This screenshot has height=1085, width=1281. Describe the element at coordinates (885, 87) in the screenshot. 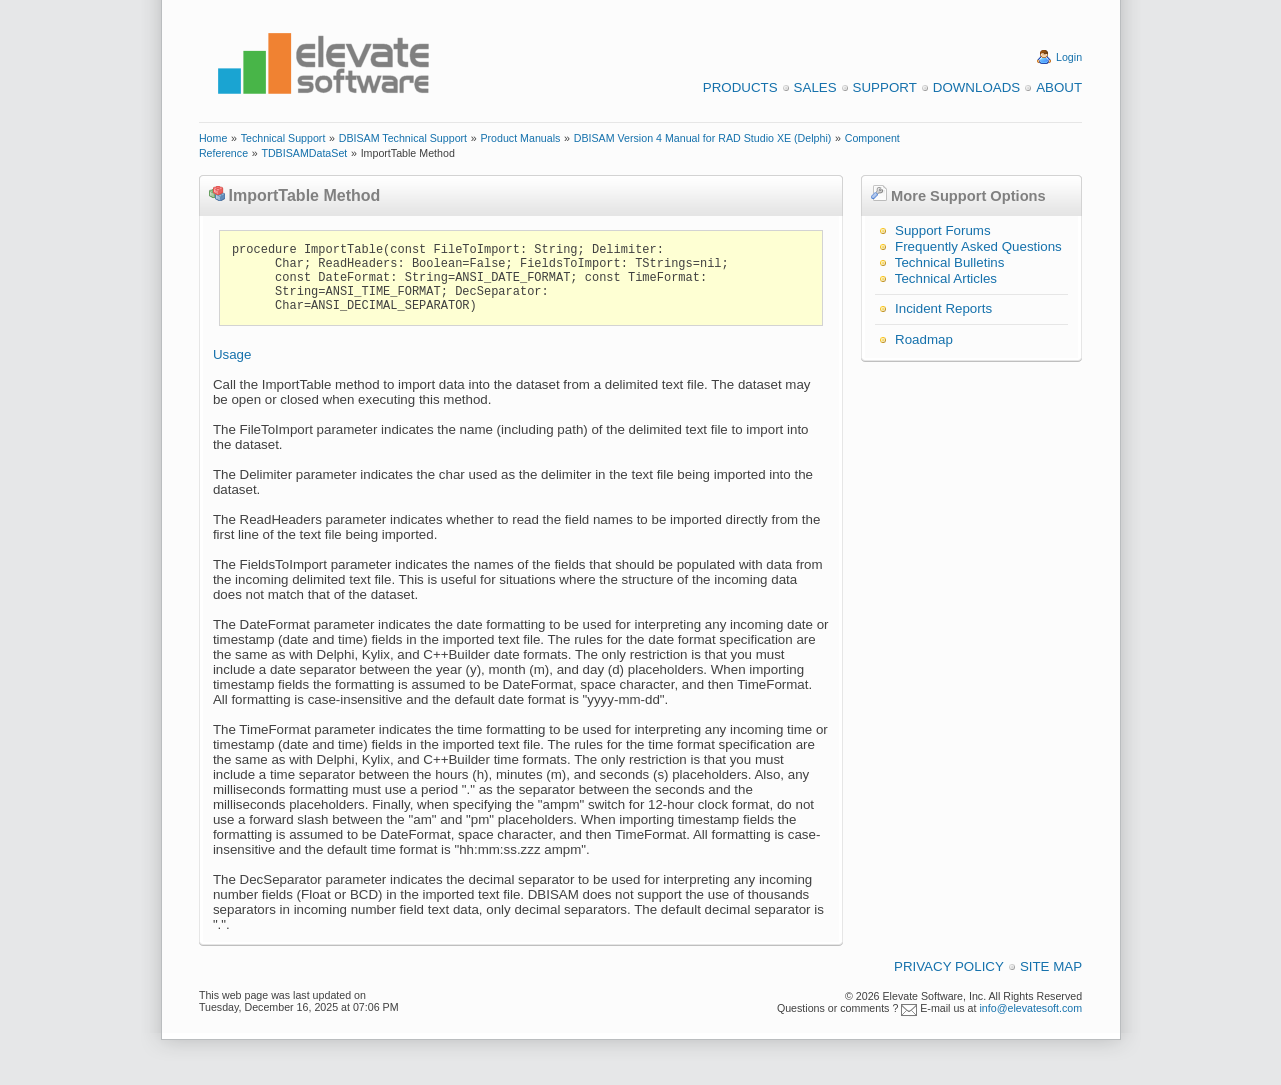

I see `Support` at that location.